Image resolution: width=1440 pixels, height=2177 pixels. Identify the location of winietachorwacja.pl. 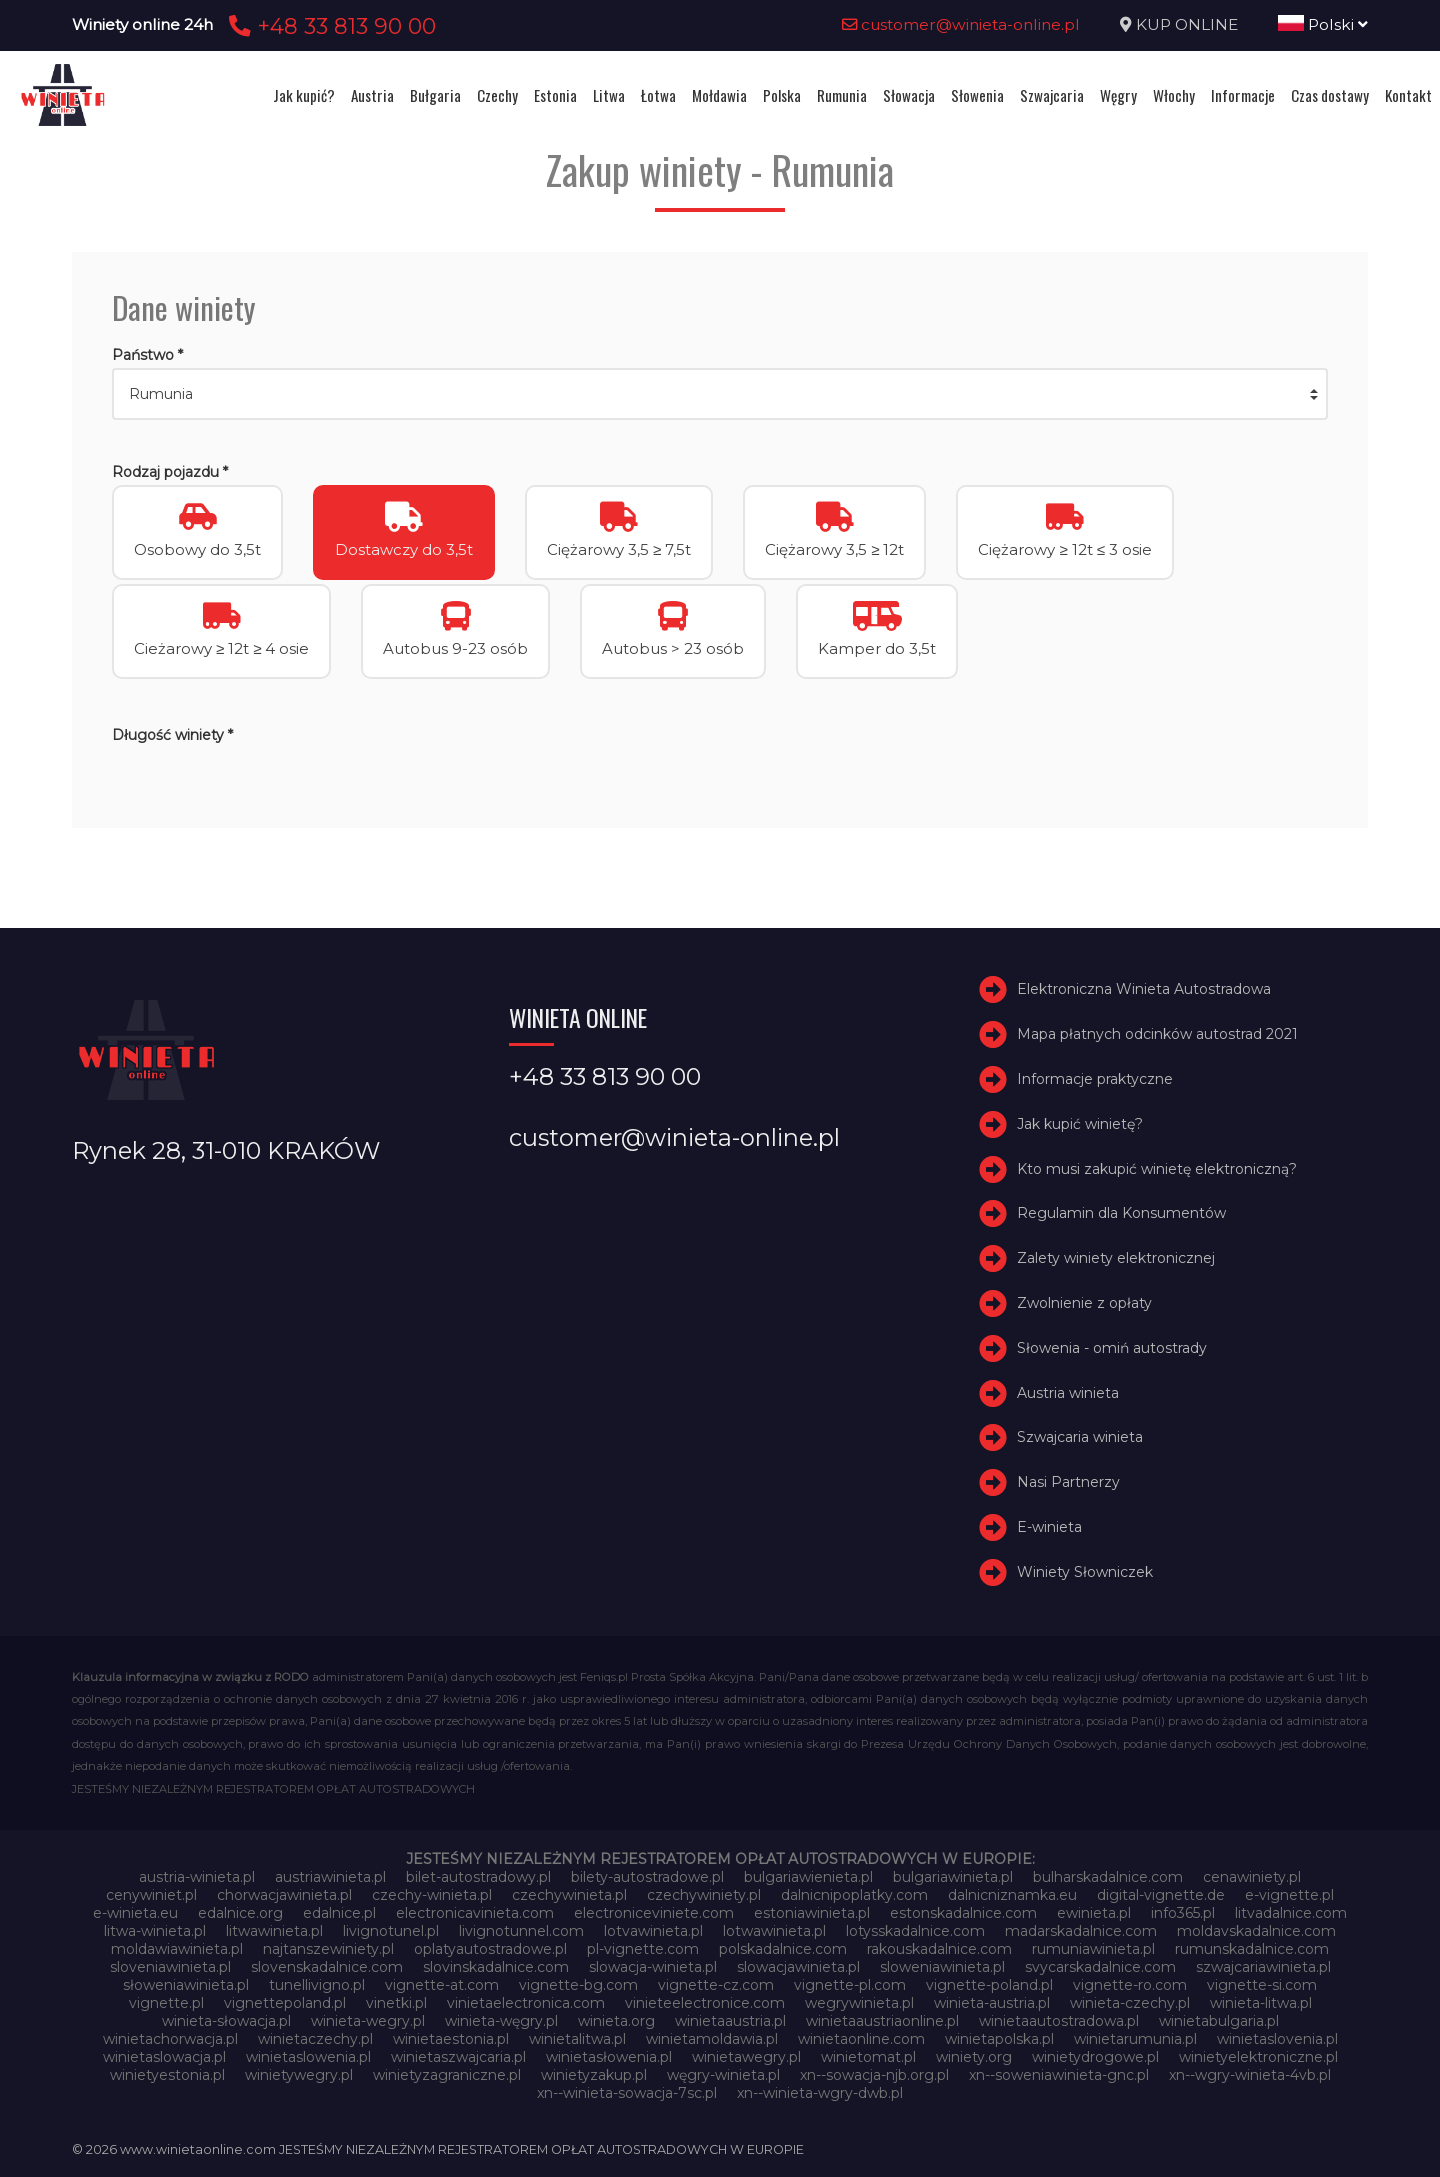
(170, 2039).